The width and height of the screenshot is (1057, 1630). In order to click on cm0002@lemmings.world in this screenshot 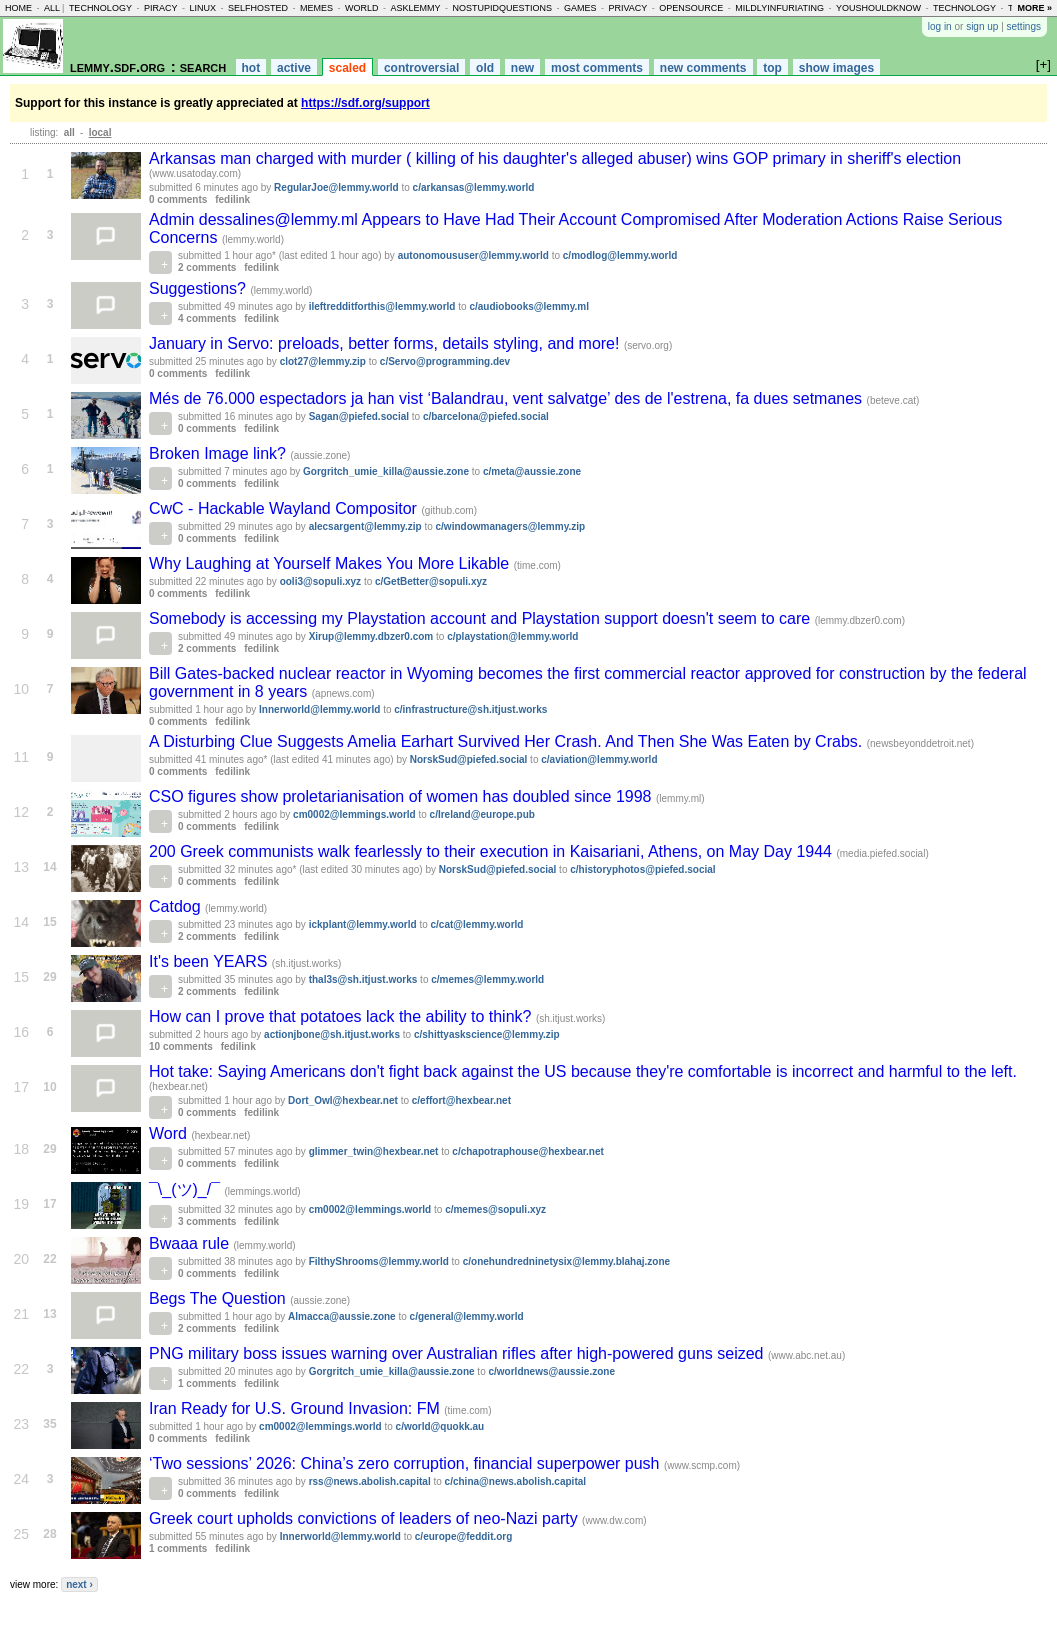, I will do `click(354, 814)`.